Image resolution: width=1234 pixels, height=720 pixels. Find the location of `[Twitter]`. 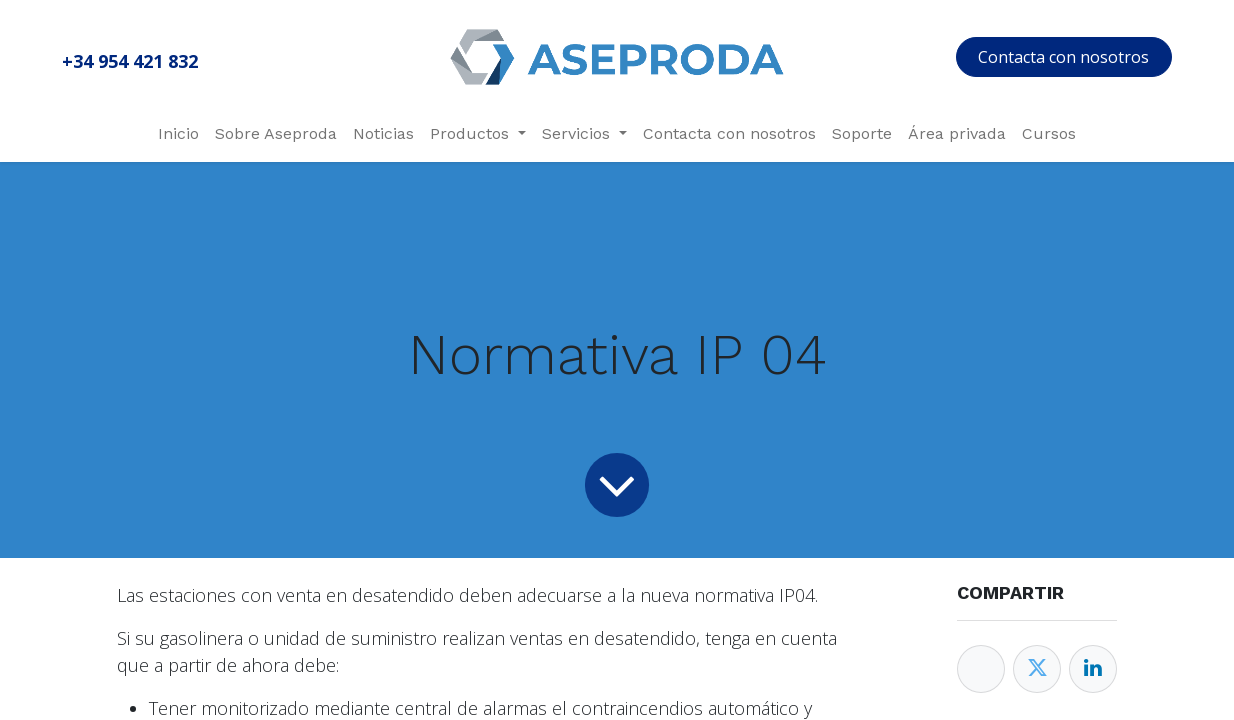

[Twitter] is located at coordinates (1037, 669).